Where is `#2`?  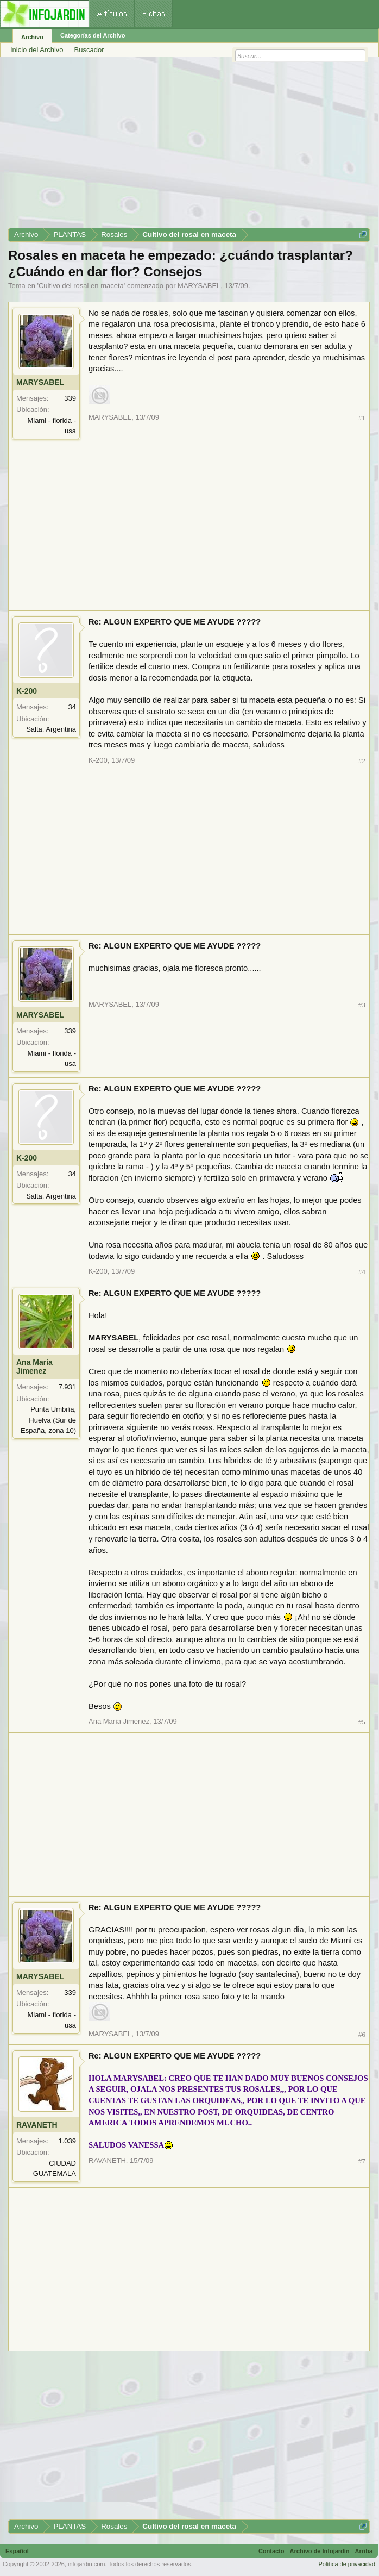
#2 is located at coordinates (361, 761).